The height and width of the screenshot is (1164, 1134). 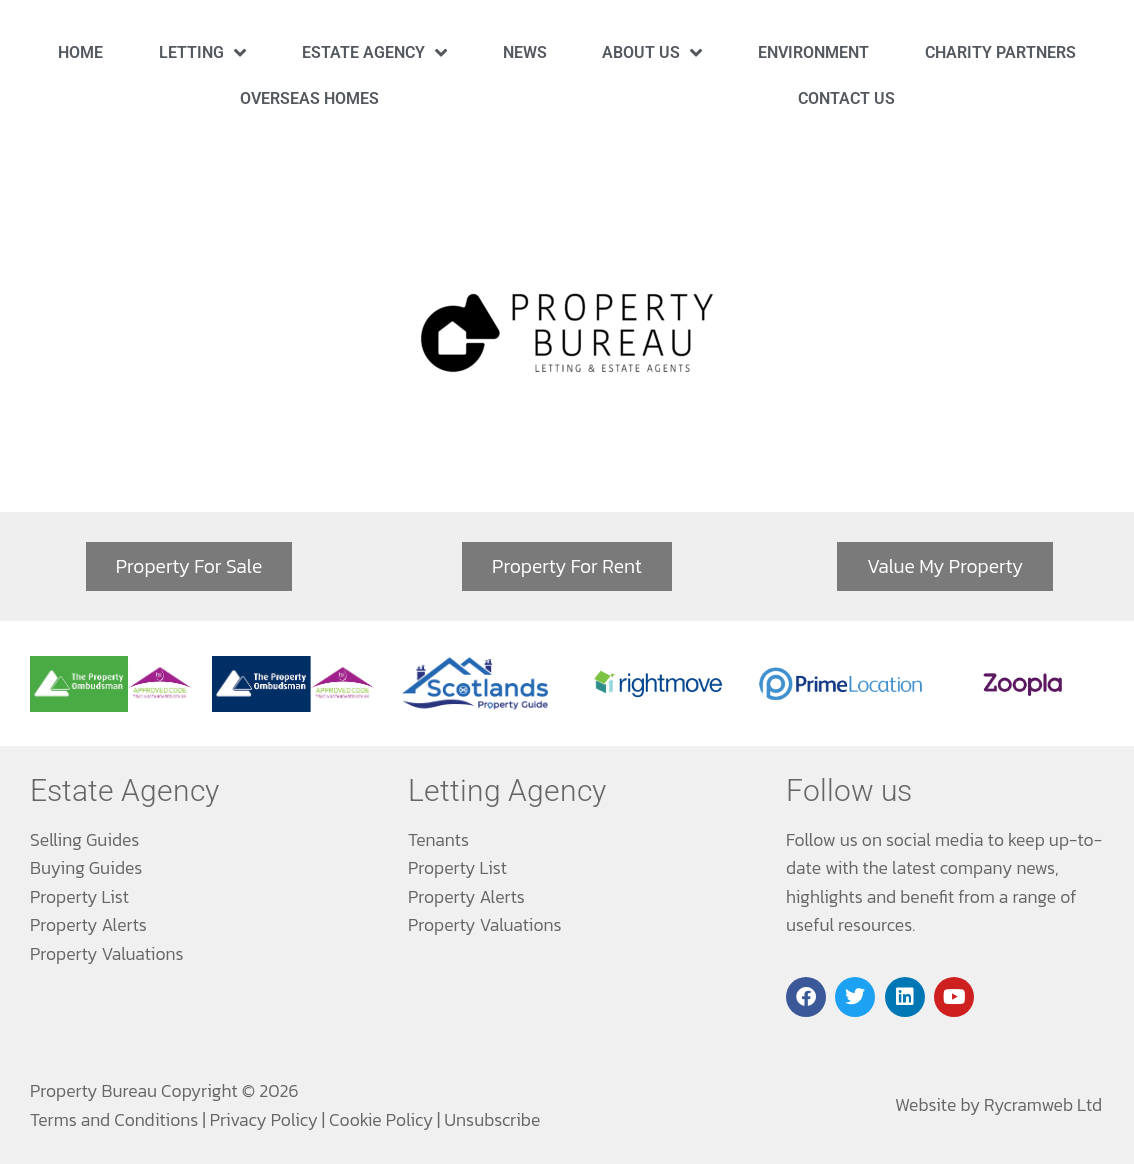 I want to click on Privacy Policy, so click(x=264, y=1120).